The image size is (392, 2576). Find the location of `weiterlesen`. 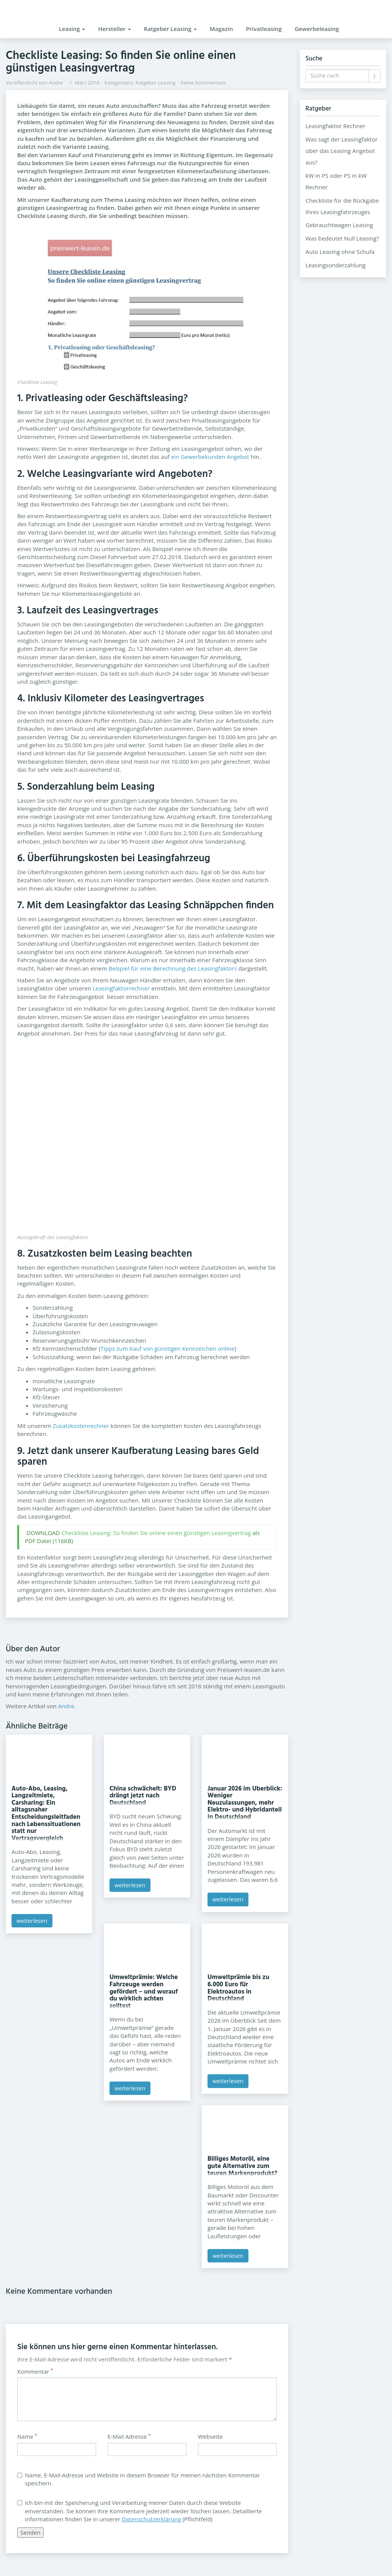

weiterlesen is located at coordinates (31, 1920).